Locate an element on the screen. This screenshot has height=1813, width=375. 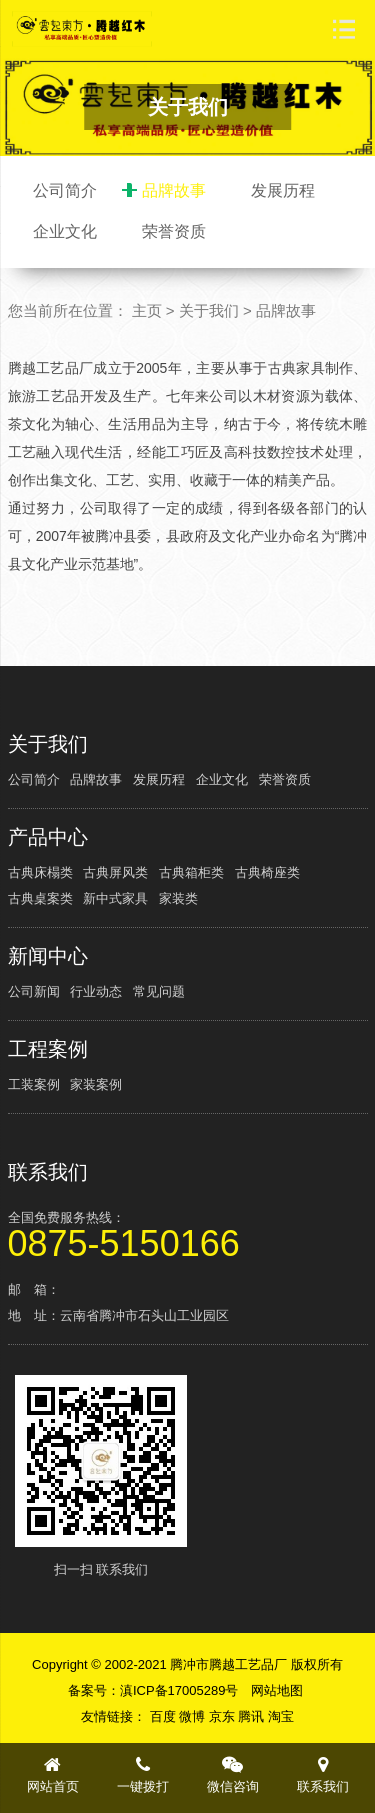
古典椅座类 is located at coordinates (267, 872).